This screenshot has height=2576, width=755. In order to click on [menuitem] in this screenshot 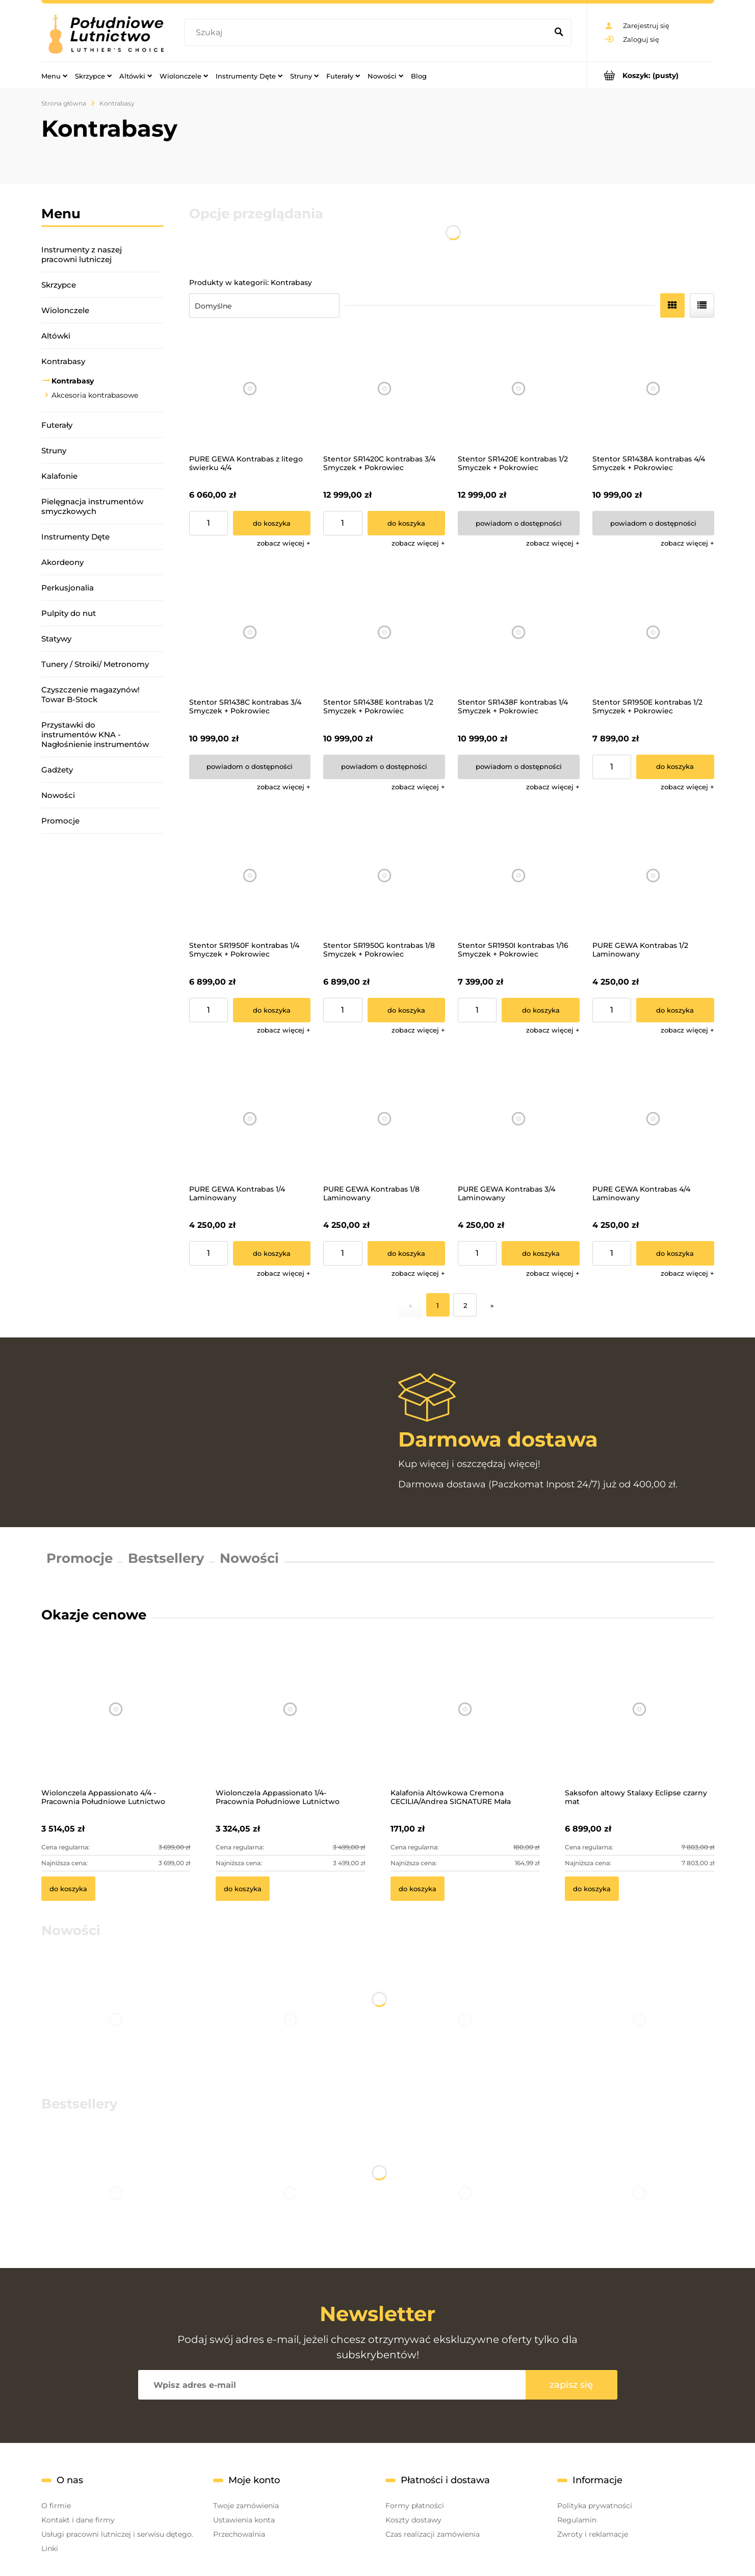, I will do `click(54, 75)`.